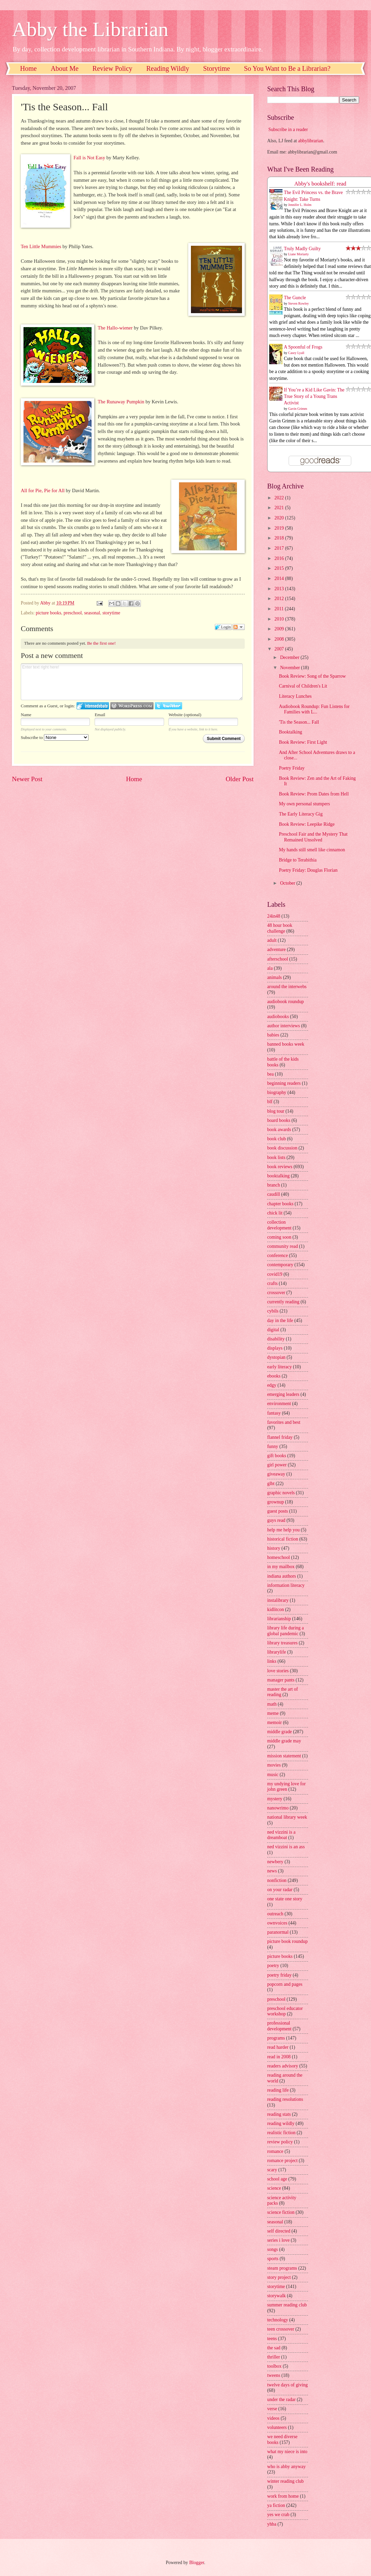  Describe the element at coordinates (278, 2514) in the screenshot. I see `yes we crab` at that location.